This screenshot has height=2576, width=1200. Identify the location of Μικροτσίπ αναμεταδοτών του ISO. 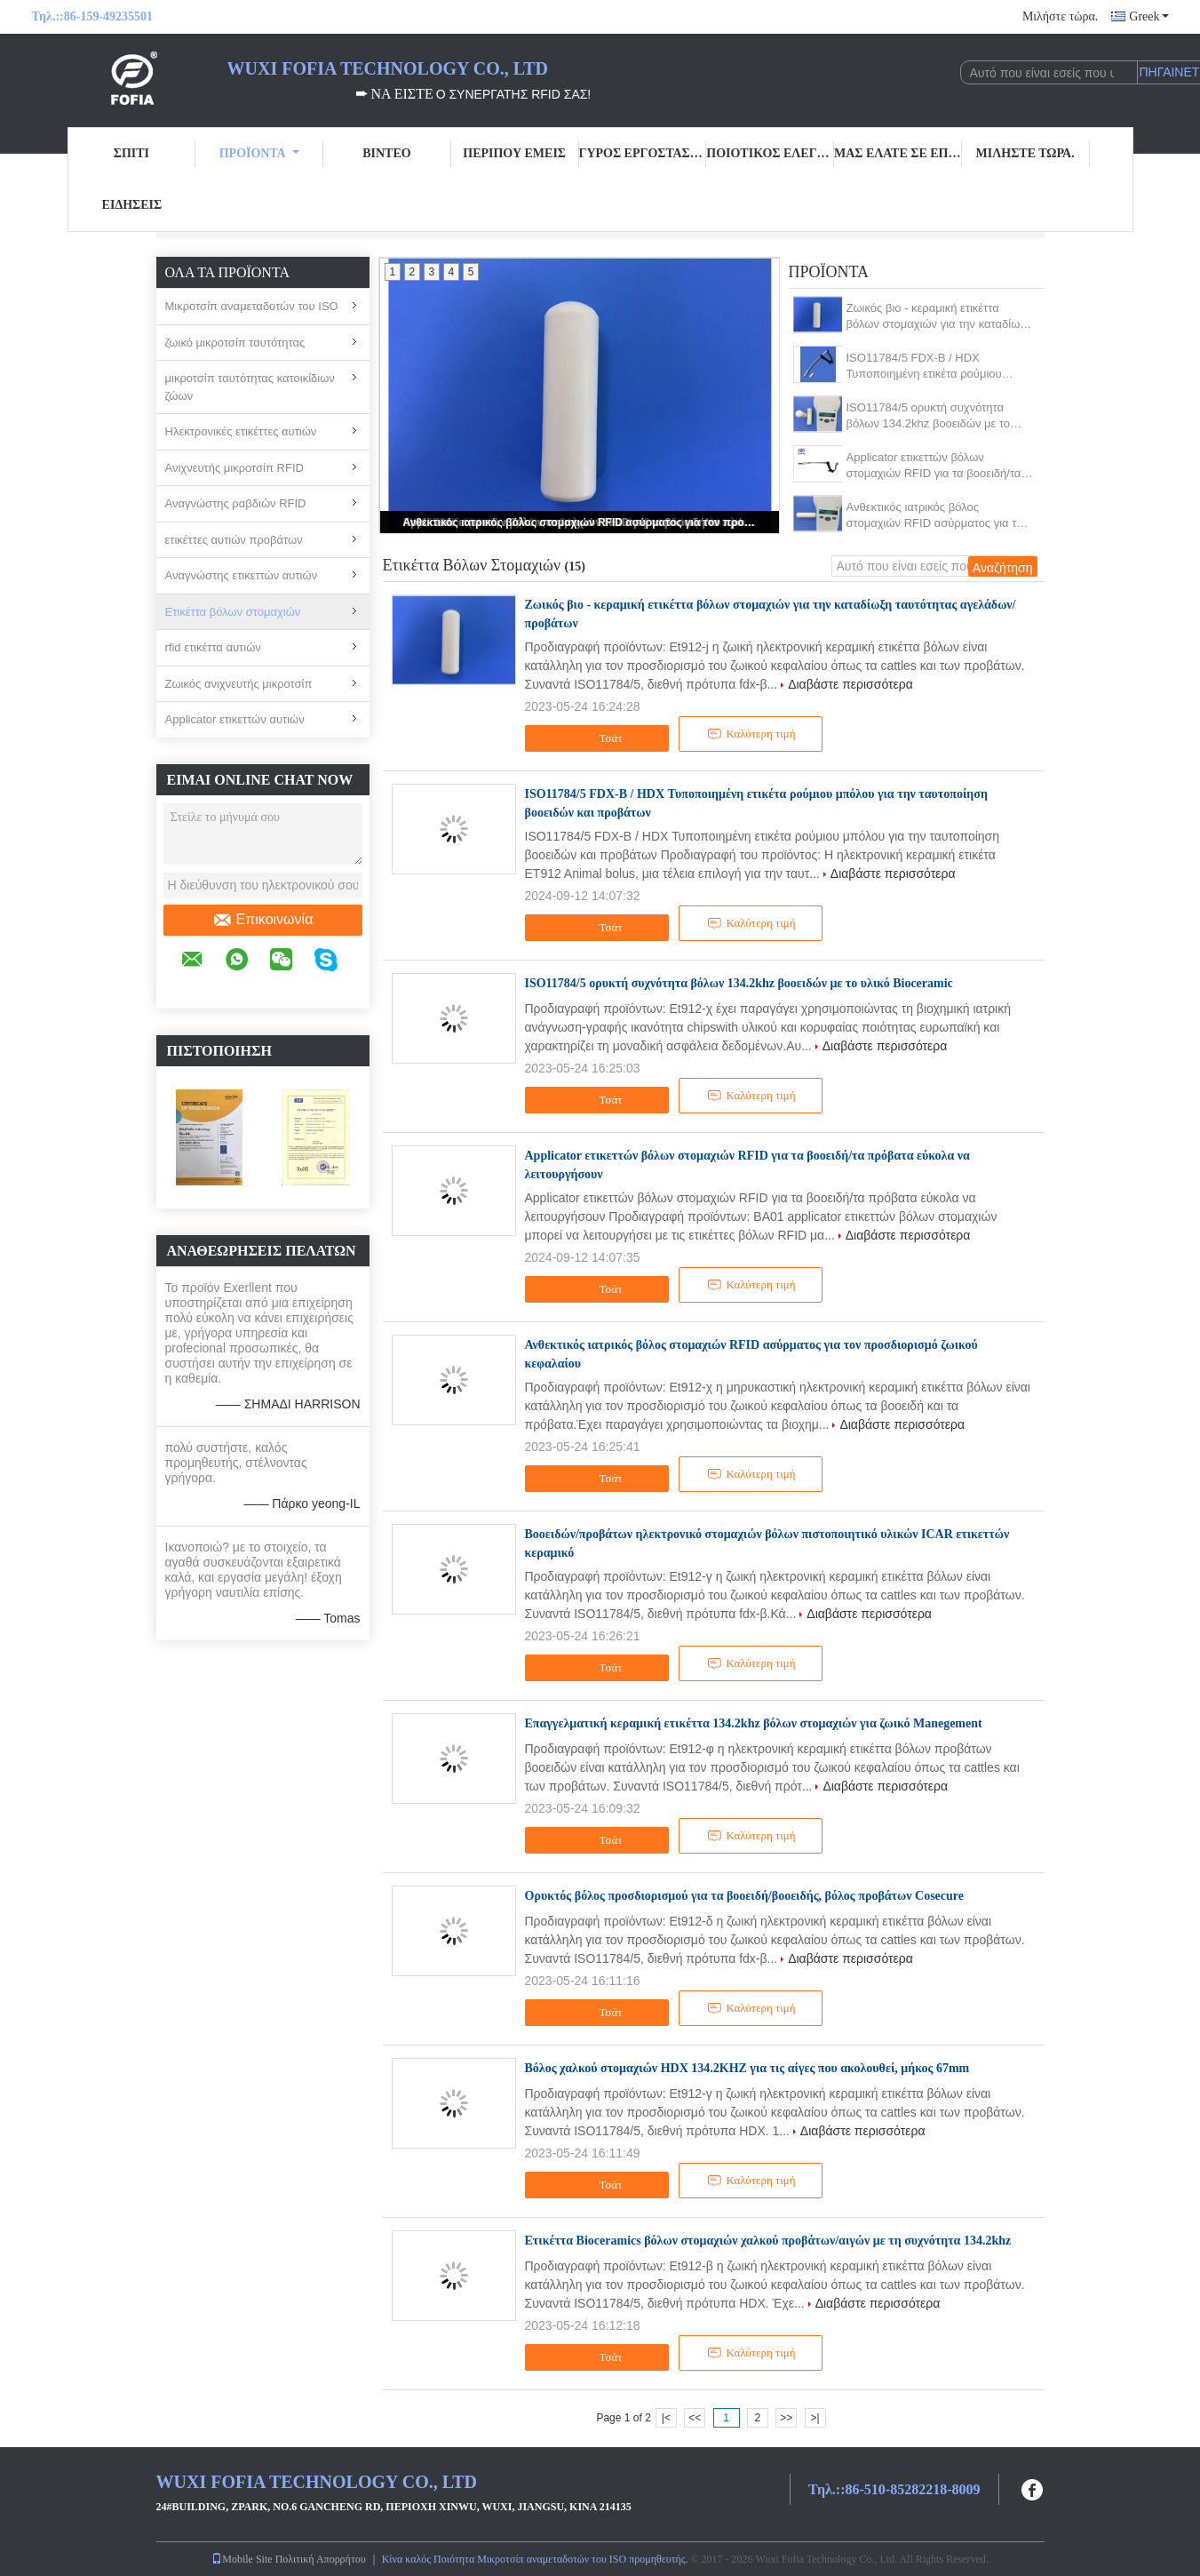
(251, 306).